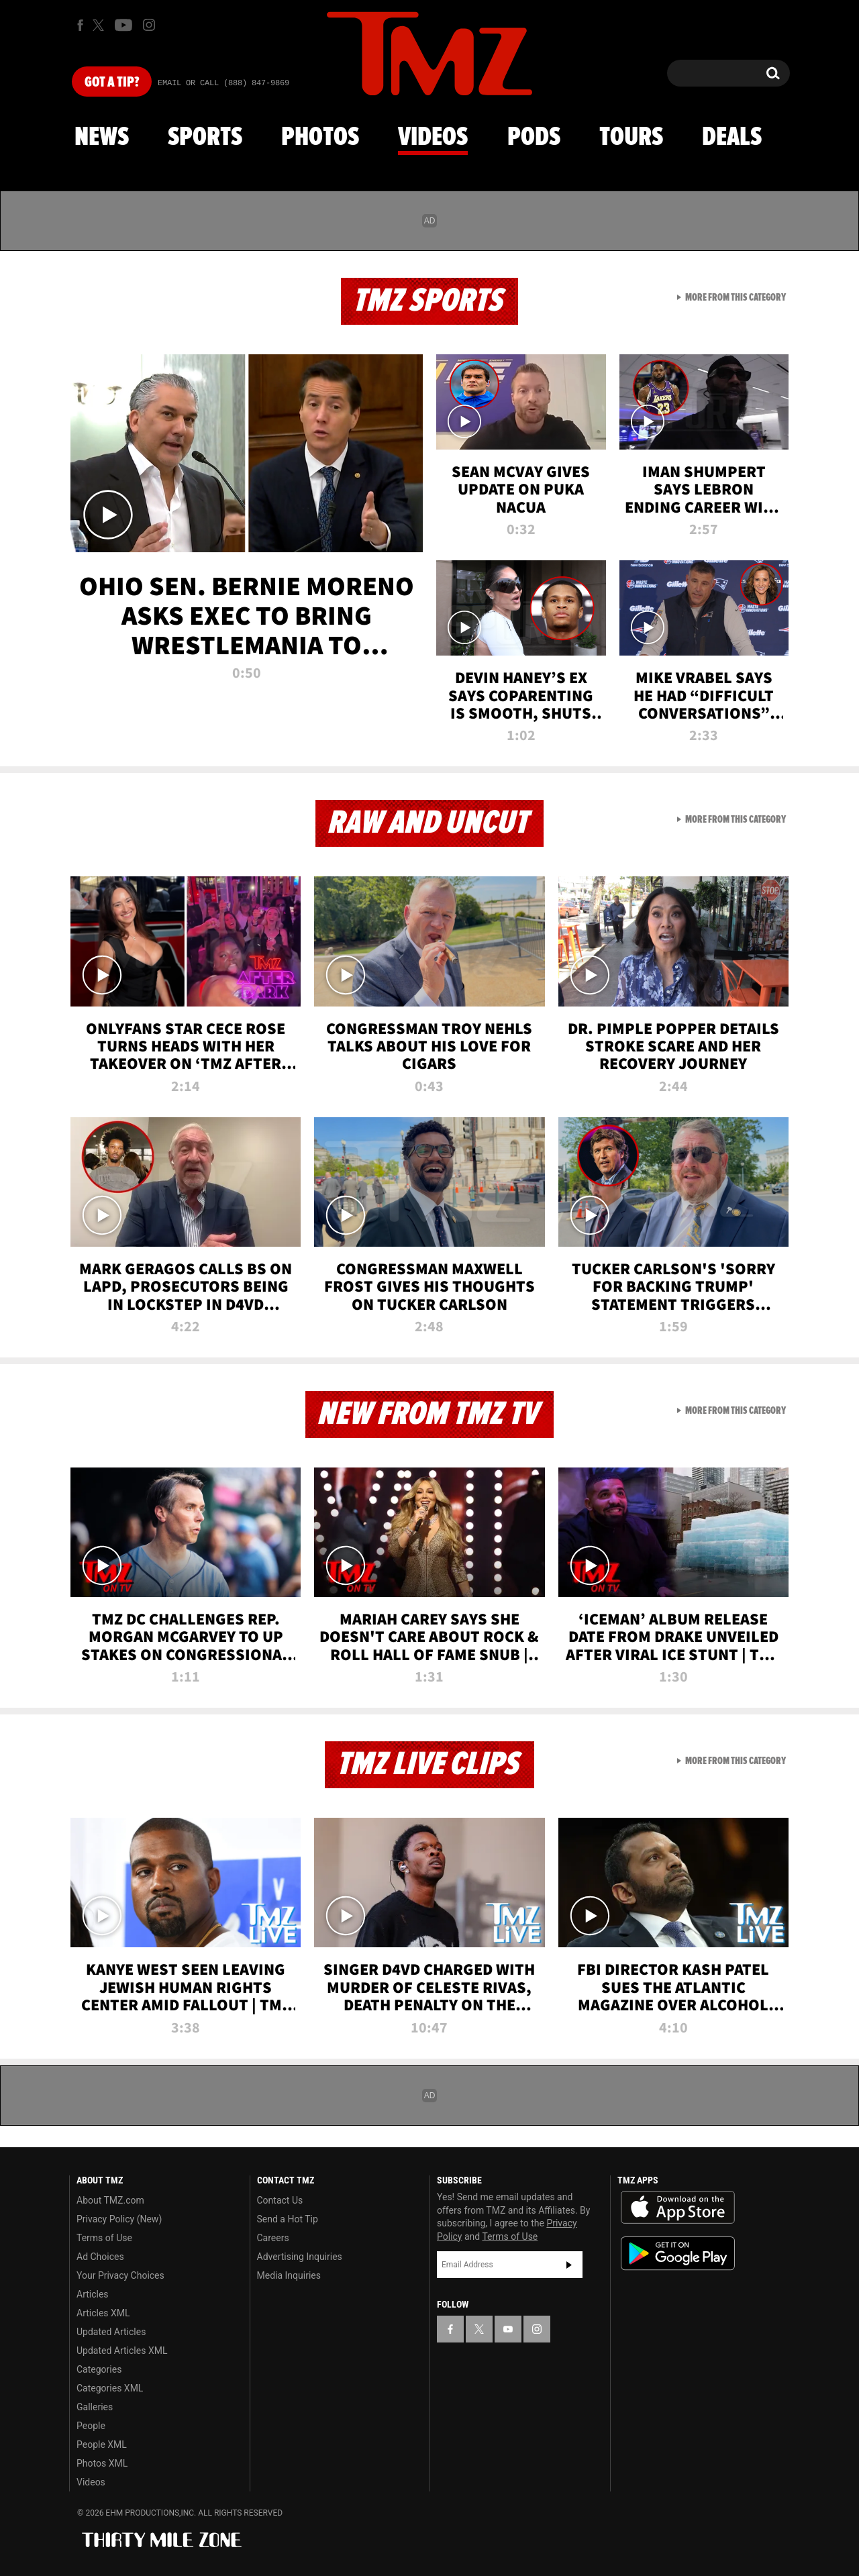  Describe the element at coordinates (631, 137) in the screenshot. I see `Tours` at that location.